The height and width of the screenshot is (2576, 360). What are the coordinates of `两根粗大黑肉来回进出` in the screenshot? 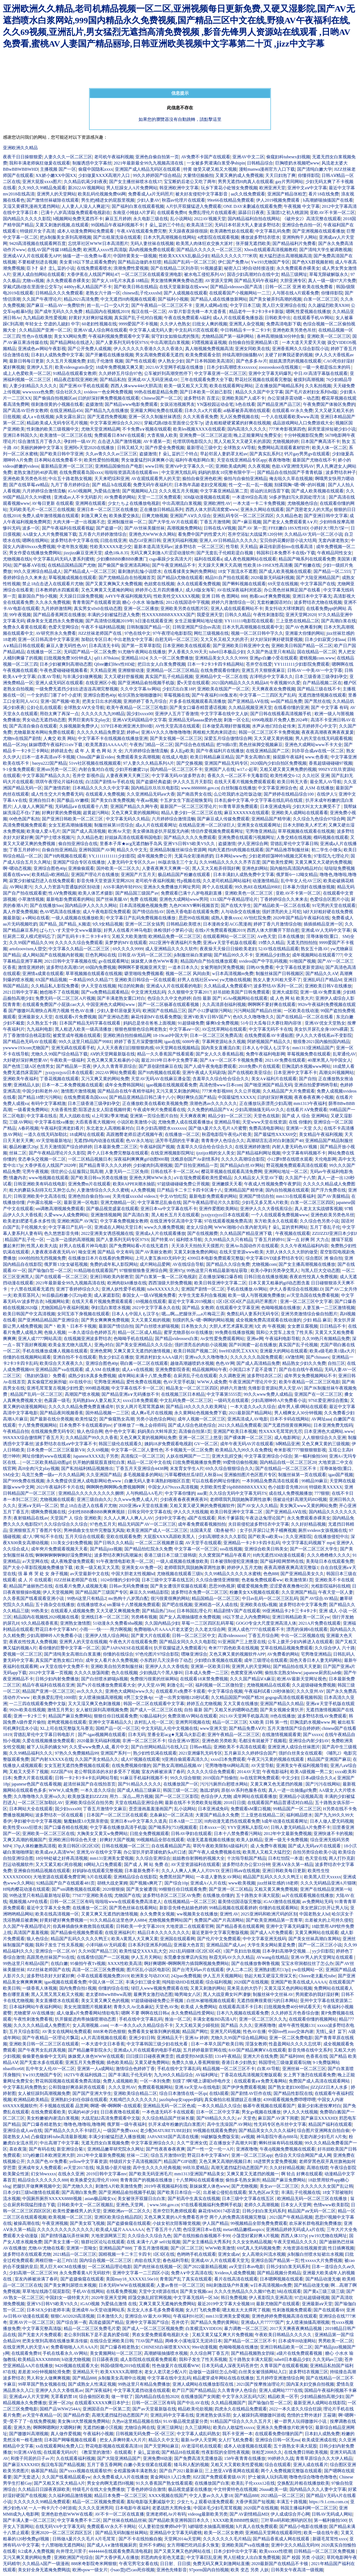 It's located at (214, 732).